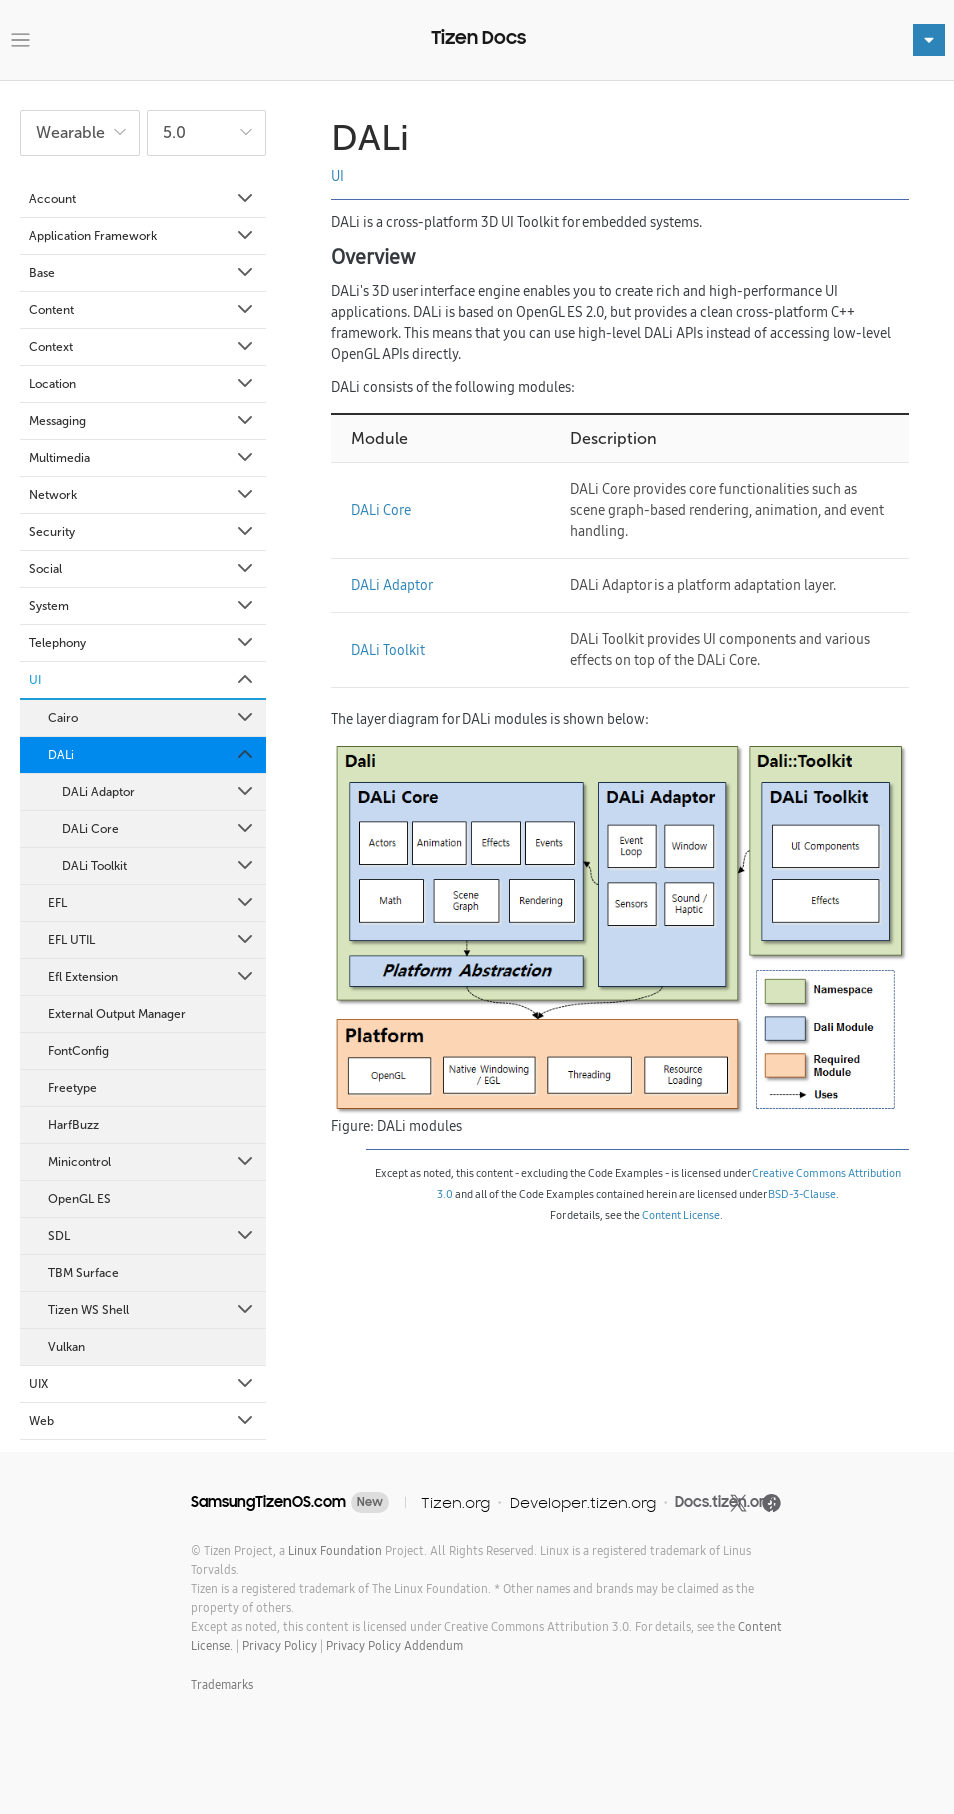 The image size is (954, 1814). I want to click on DALi Core, so click(159, 829).